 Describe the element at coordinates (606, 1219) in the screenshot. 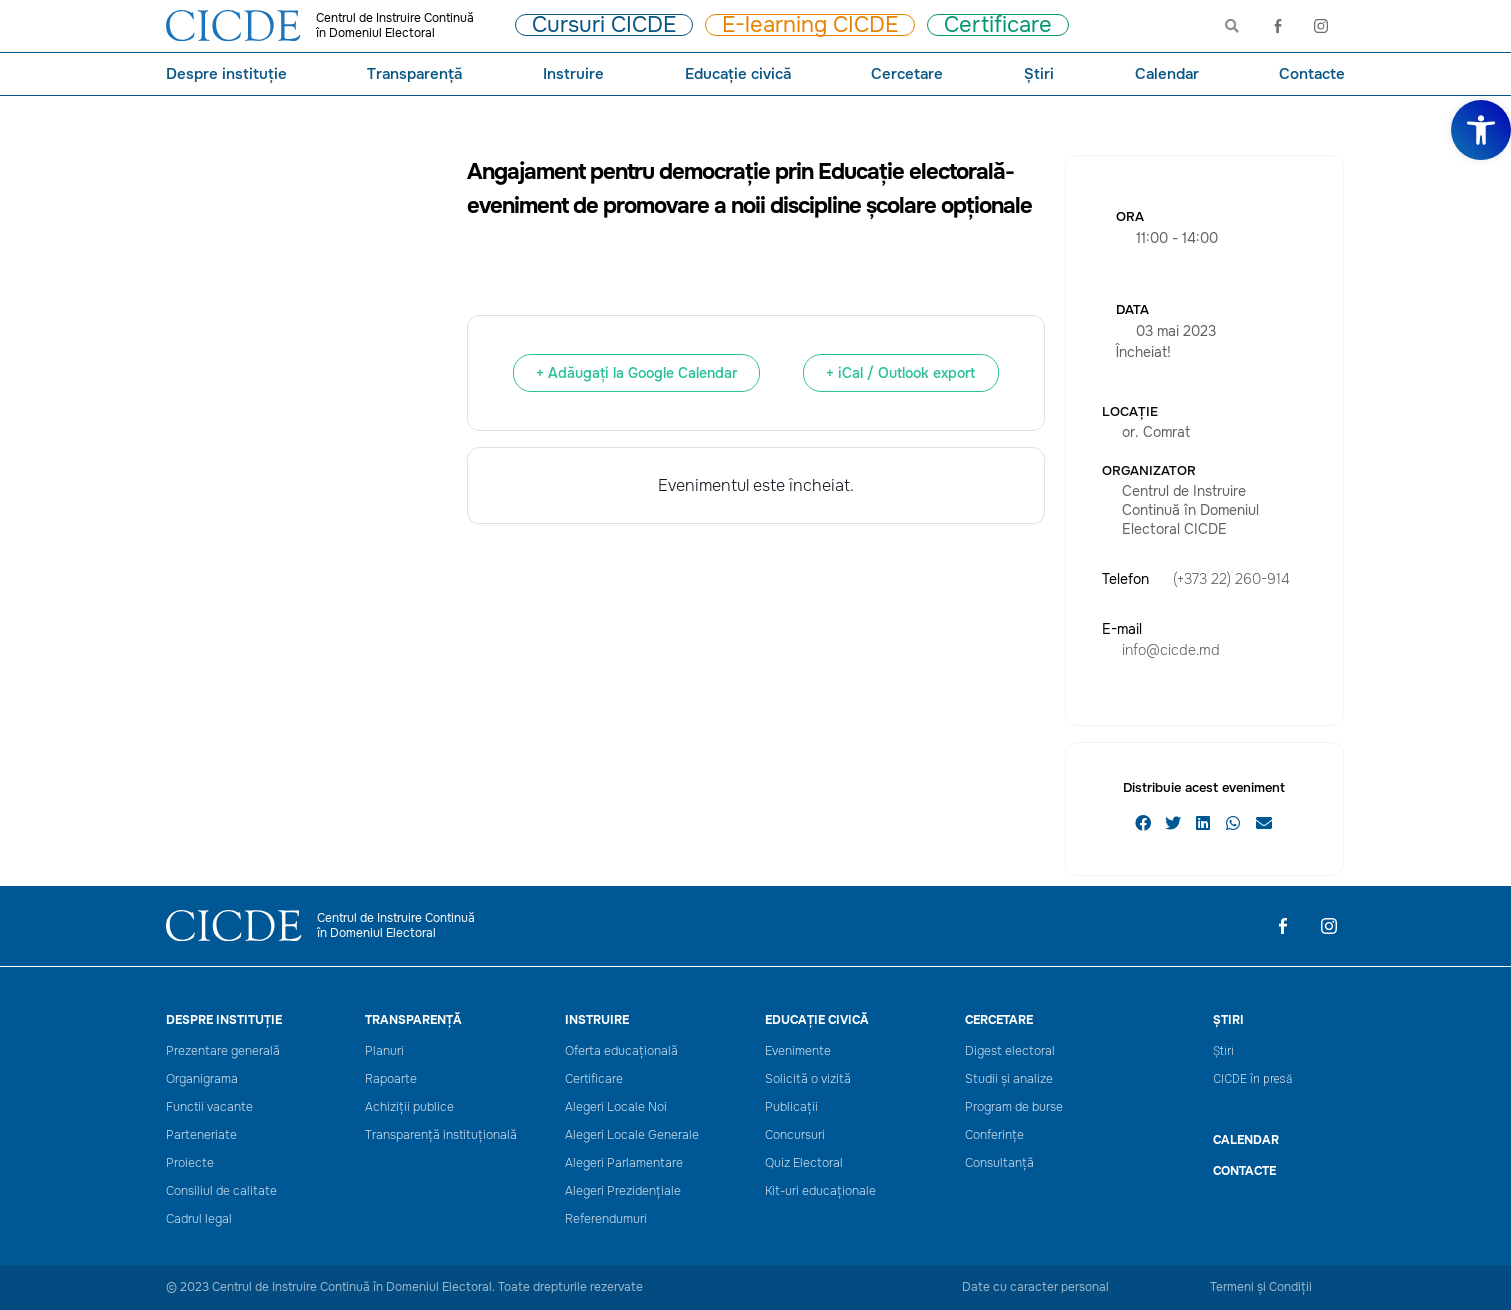

I see `Referendumuri [link]` at that location.